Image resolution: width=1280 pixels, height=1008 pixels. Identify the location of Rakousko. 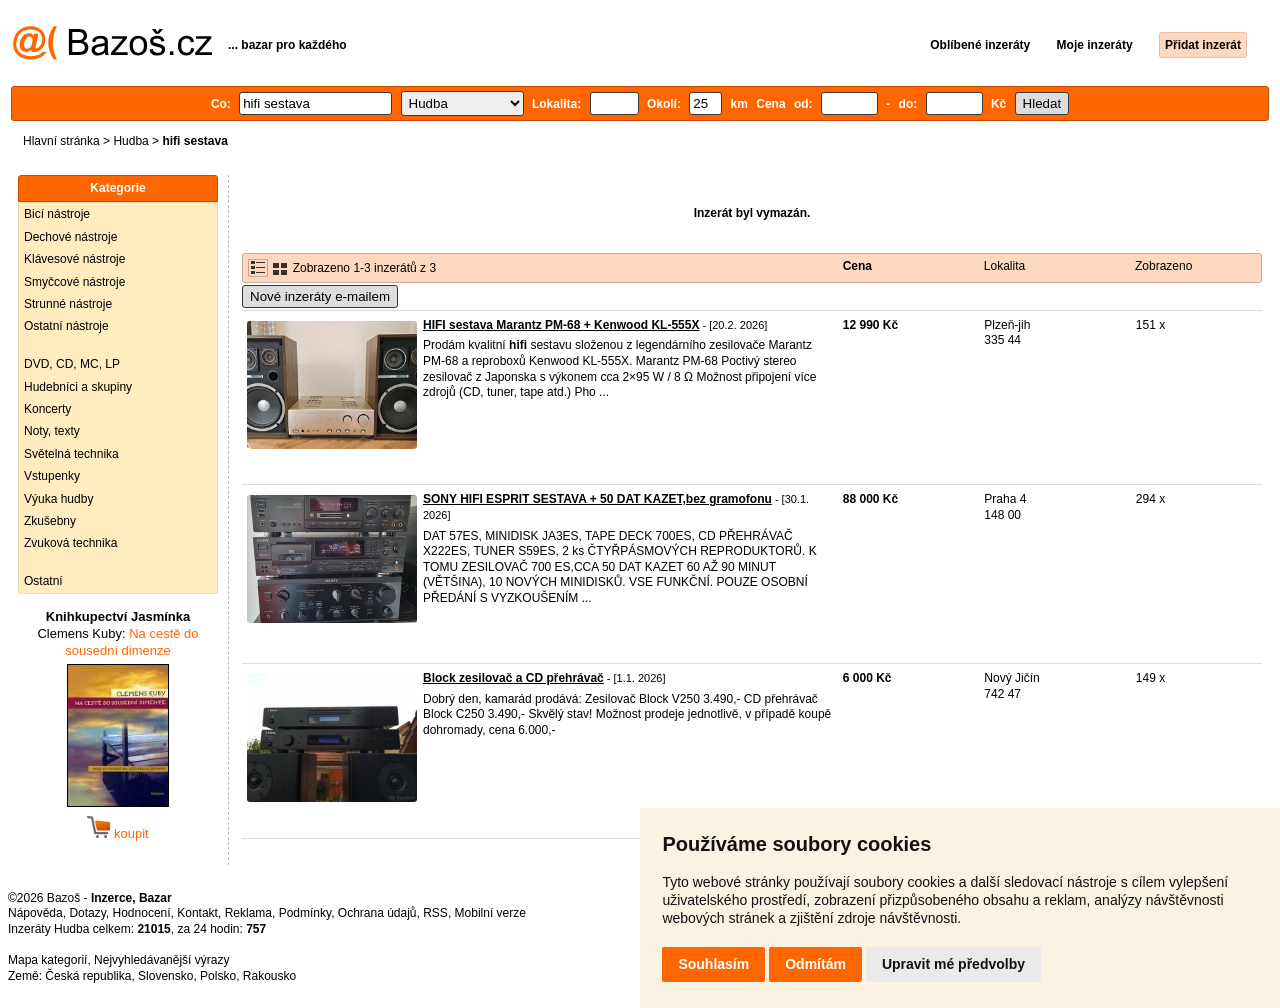
(269, 976).